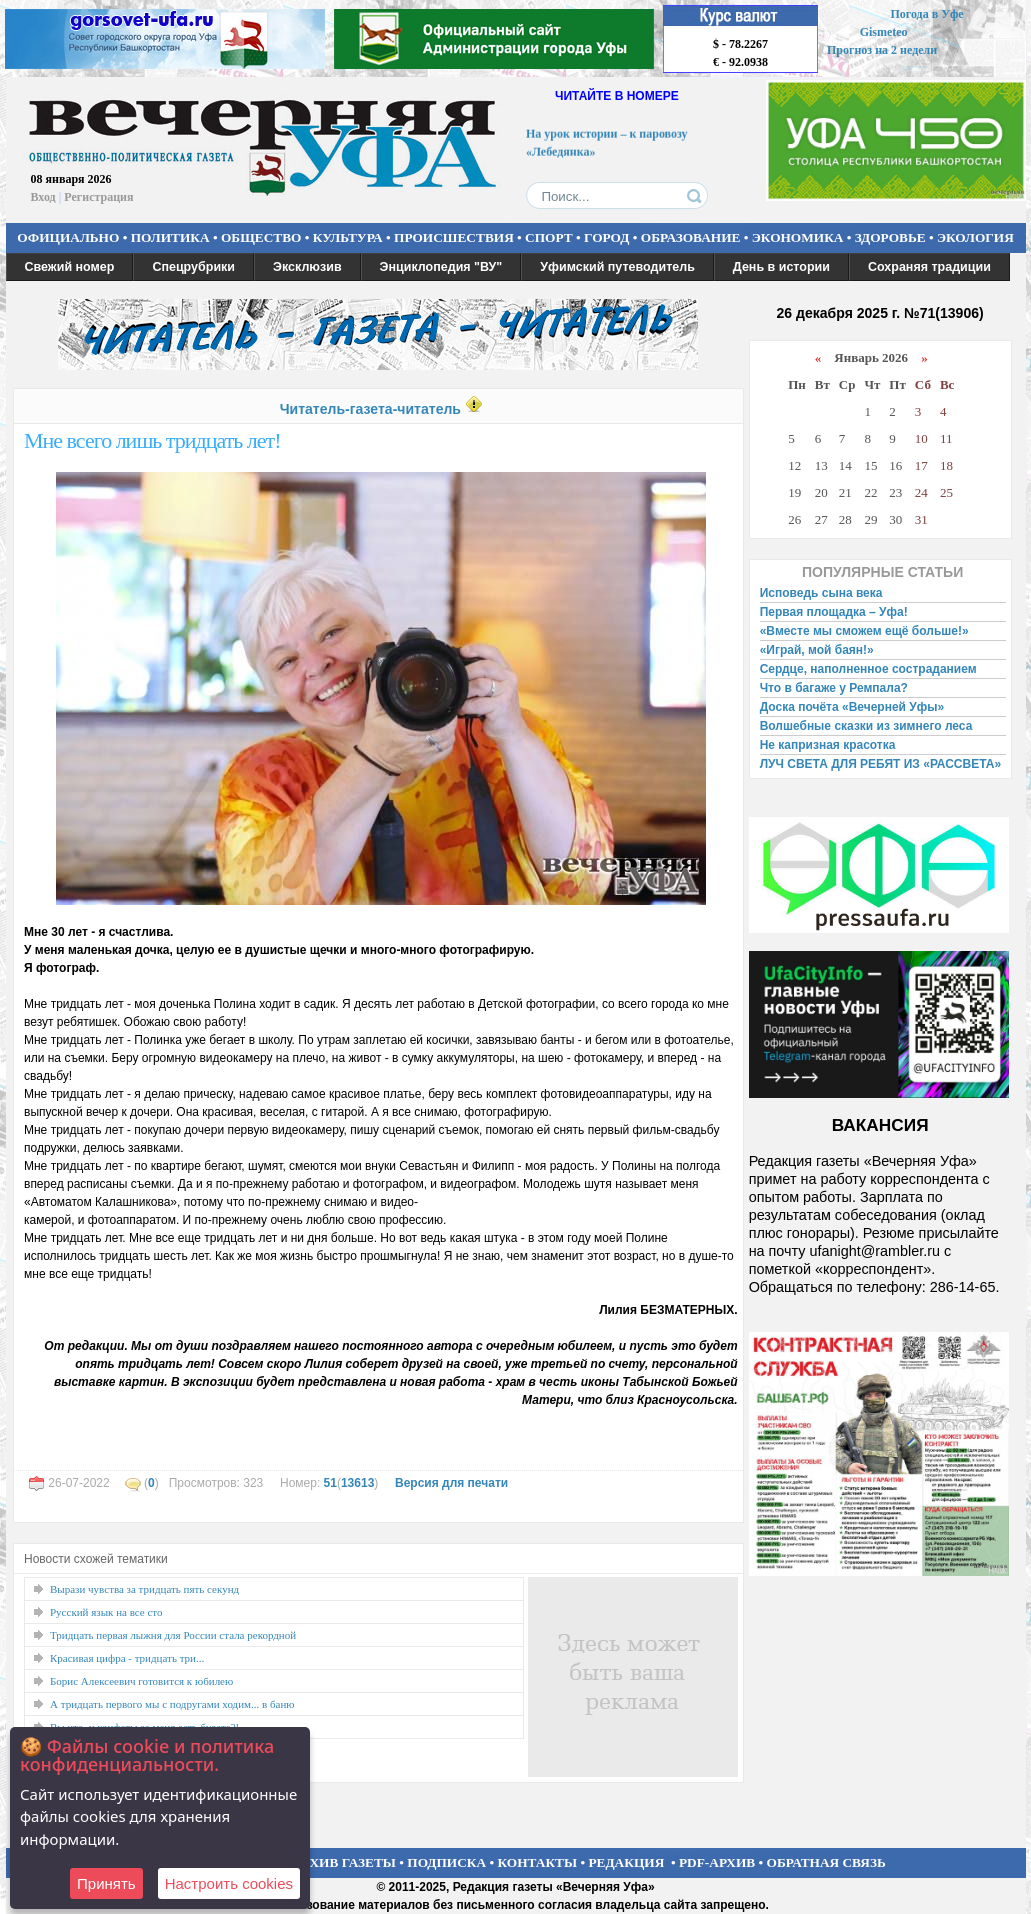 The width and height of the screenshot is (1031, 1914). I want to click on ЗДОРОВЬЕ, so click(890, 237).